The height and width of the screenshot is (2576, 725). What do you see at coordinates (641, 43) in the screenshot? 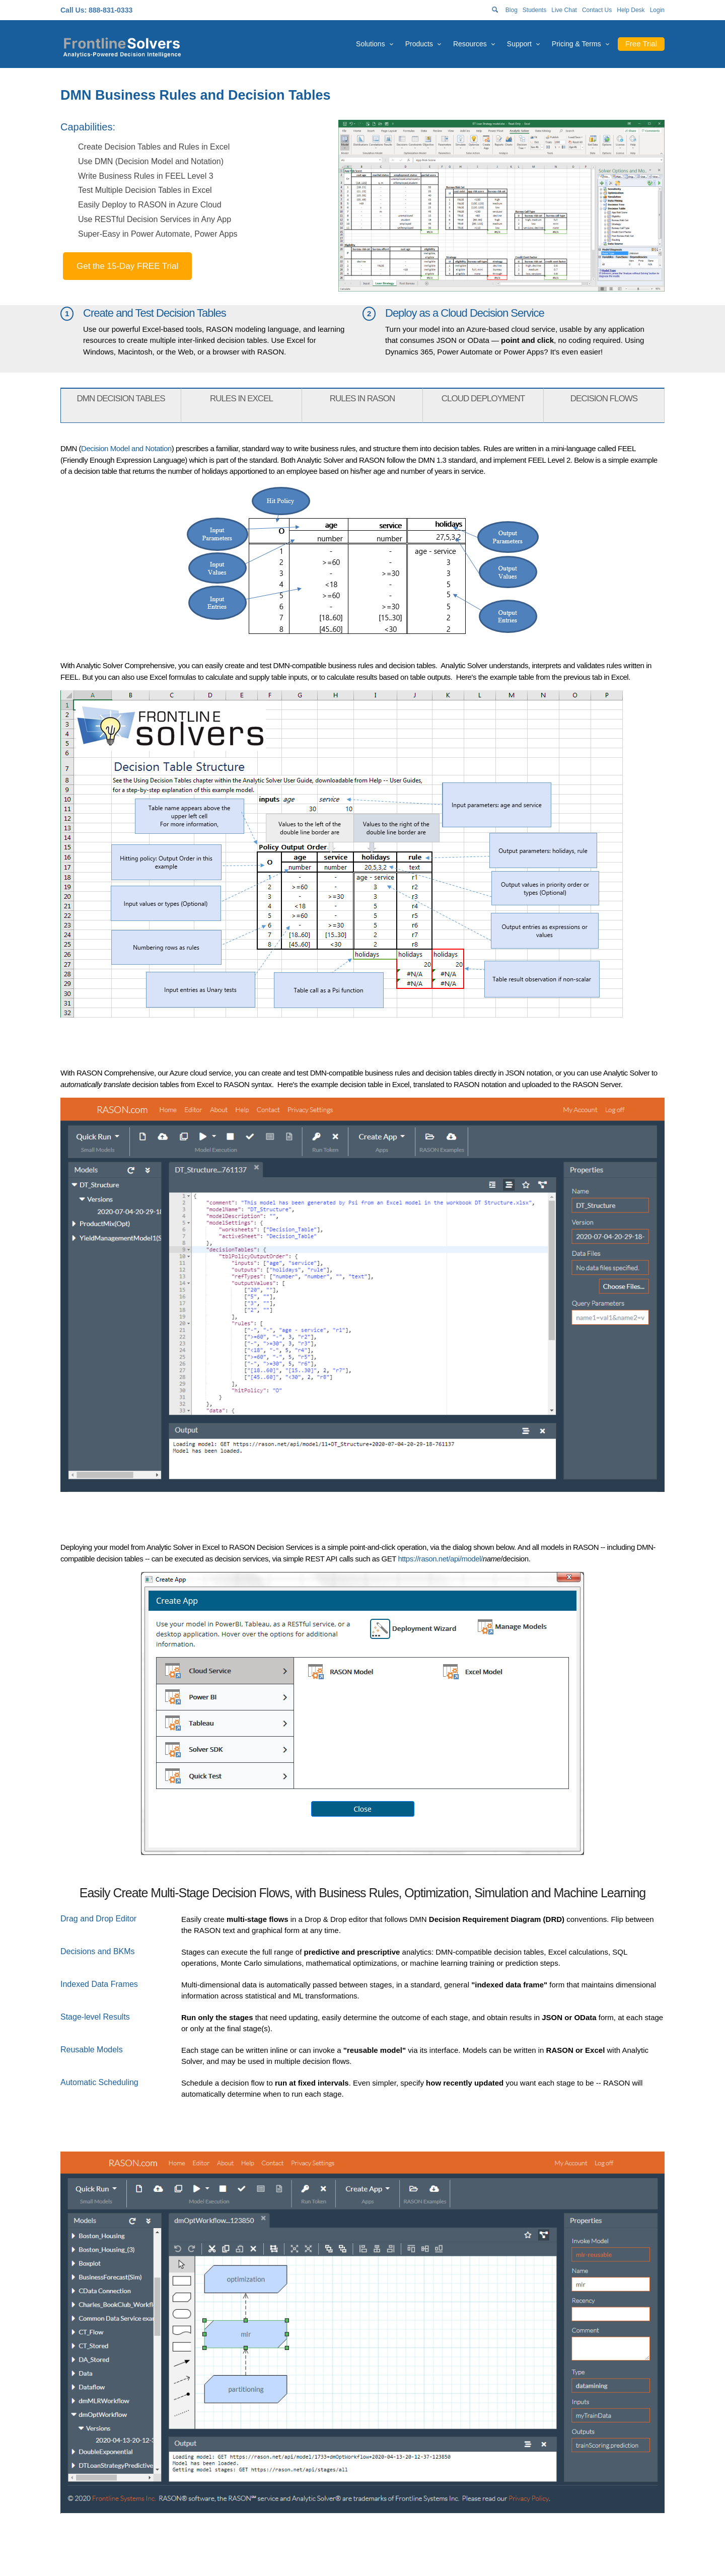
I see `Free Trial` at bounding box center [641, 43].